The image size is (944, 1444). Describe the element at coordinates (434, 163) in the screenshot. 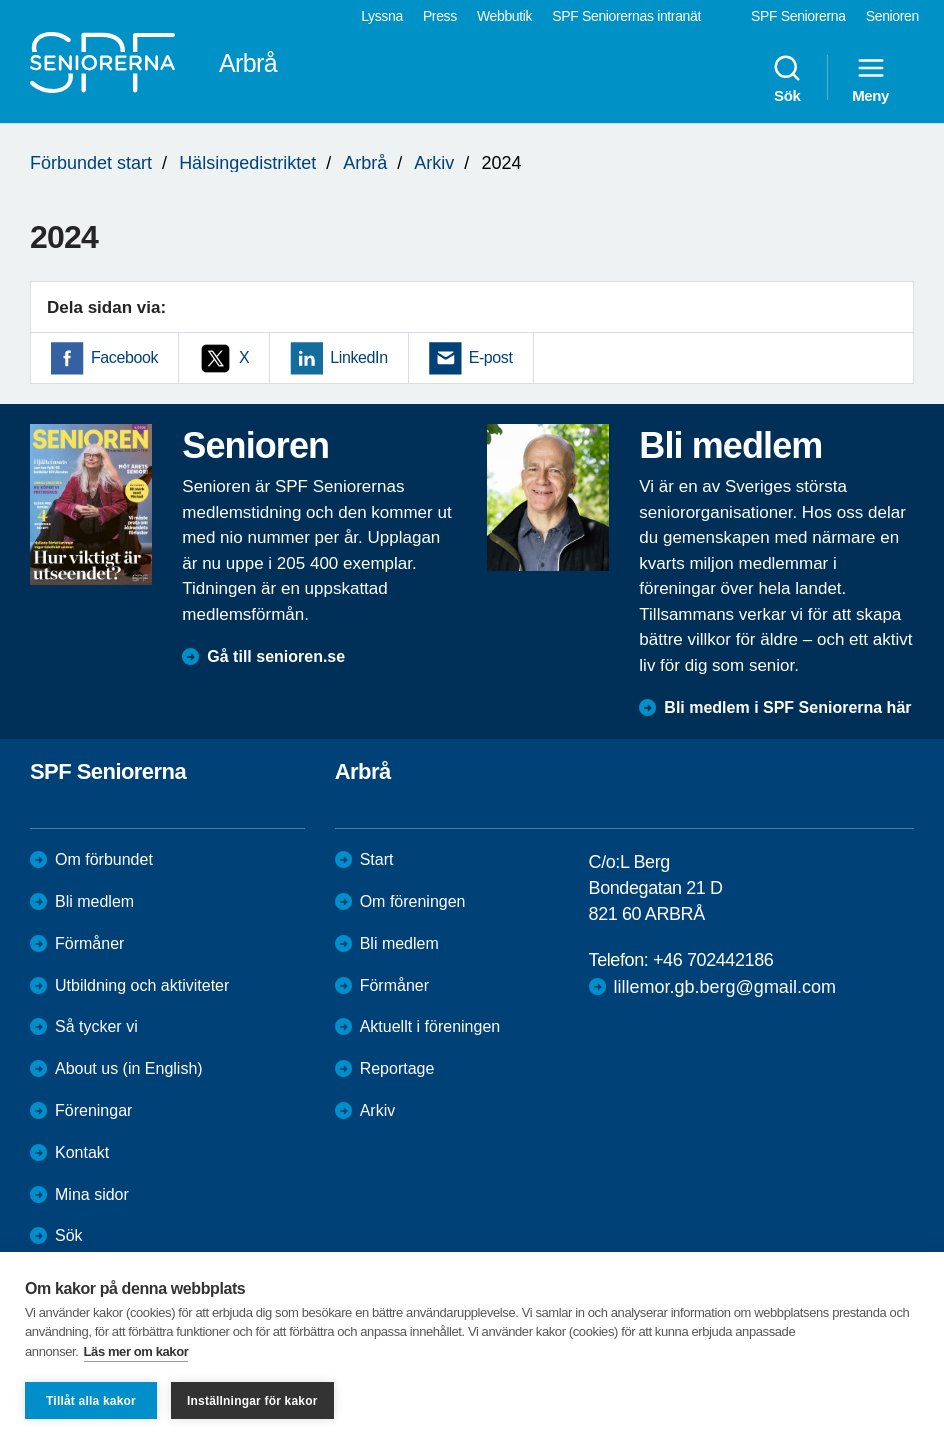

I see `Arkiv` at that location.